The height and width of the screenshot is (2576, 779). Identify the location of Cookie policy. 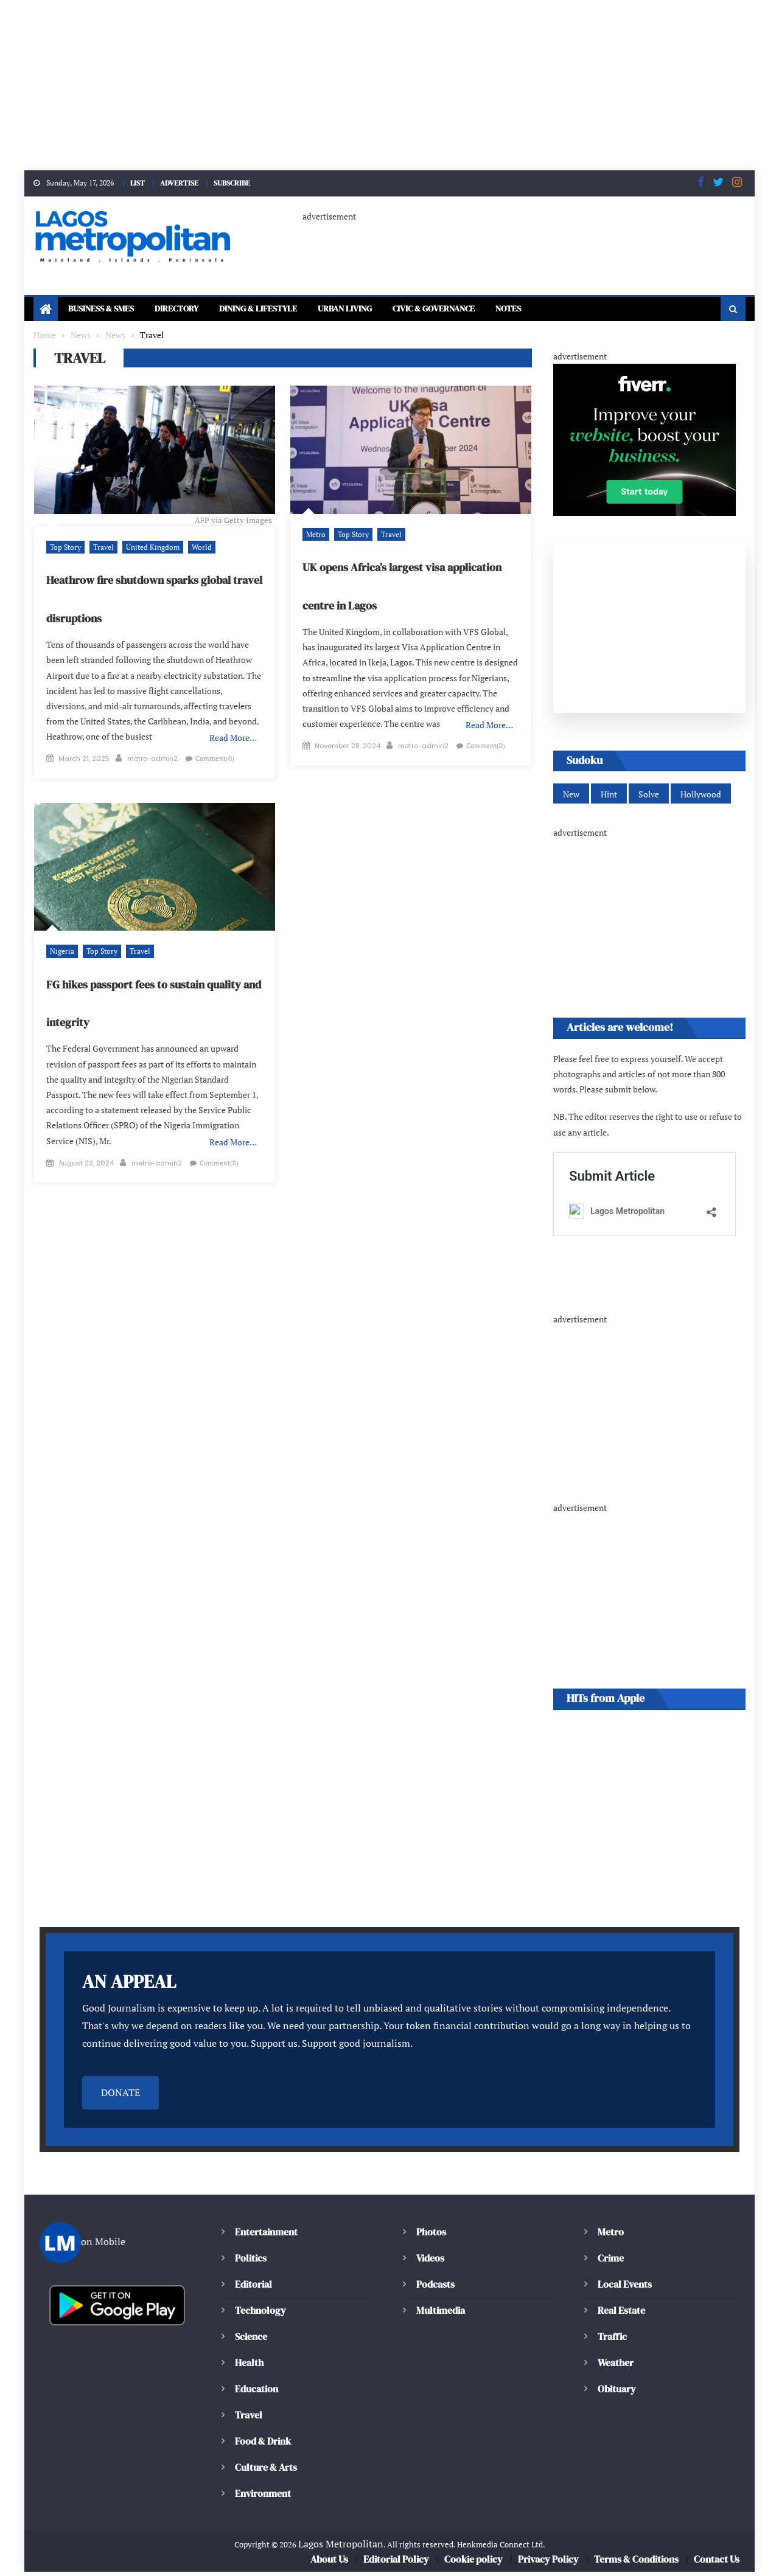
(473, 2563).